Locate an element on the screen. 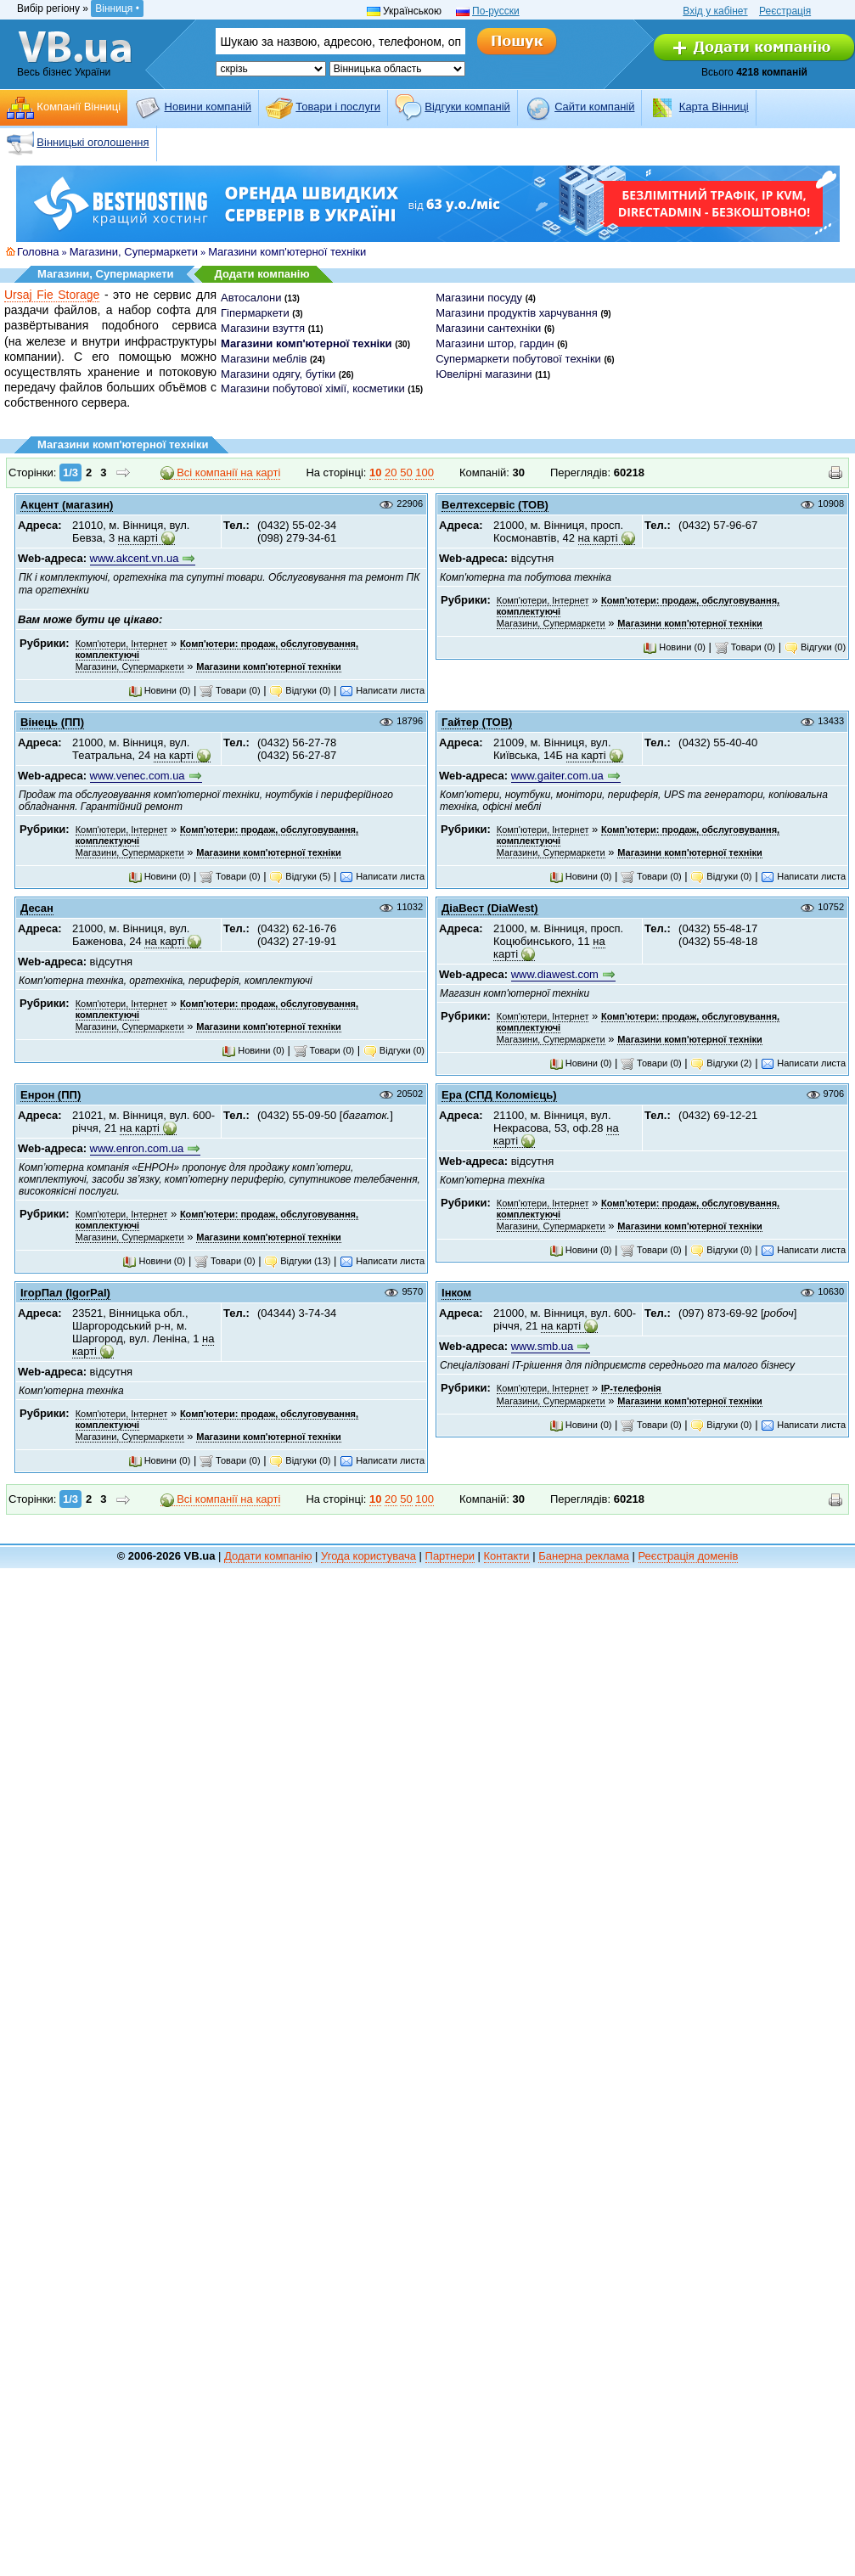 This screenshot has height=2576, width=855. Магазини штор, гардин is located at coordinates (495, 343).